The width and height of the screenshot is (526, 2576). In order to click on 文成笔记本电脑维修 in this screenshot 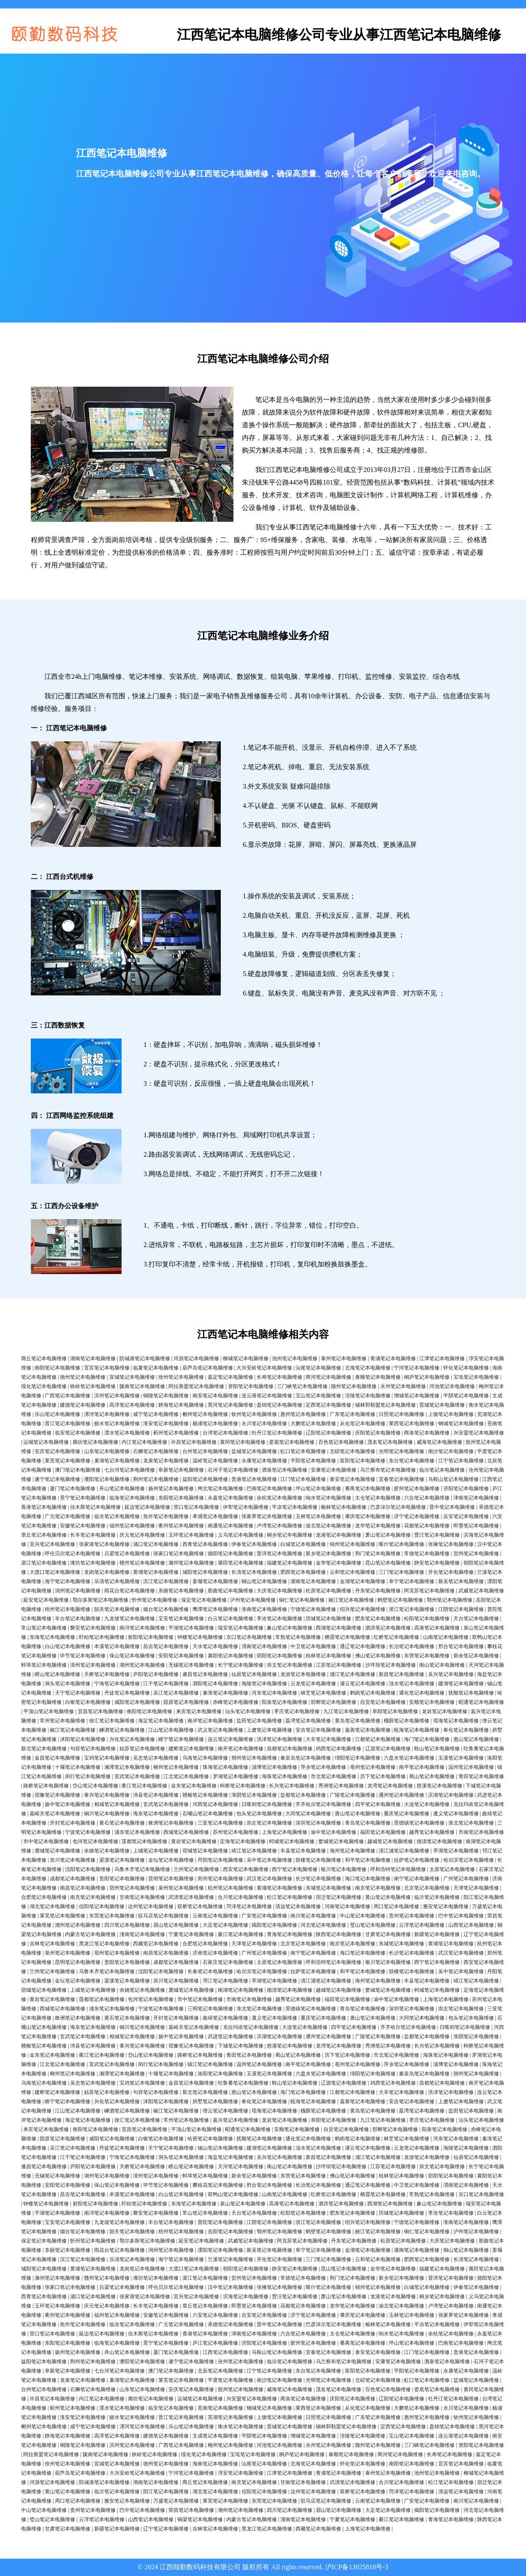, I will do `click(215, 2436)`.